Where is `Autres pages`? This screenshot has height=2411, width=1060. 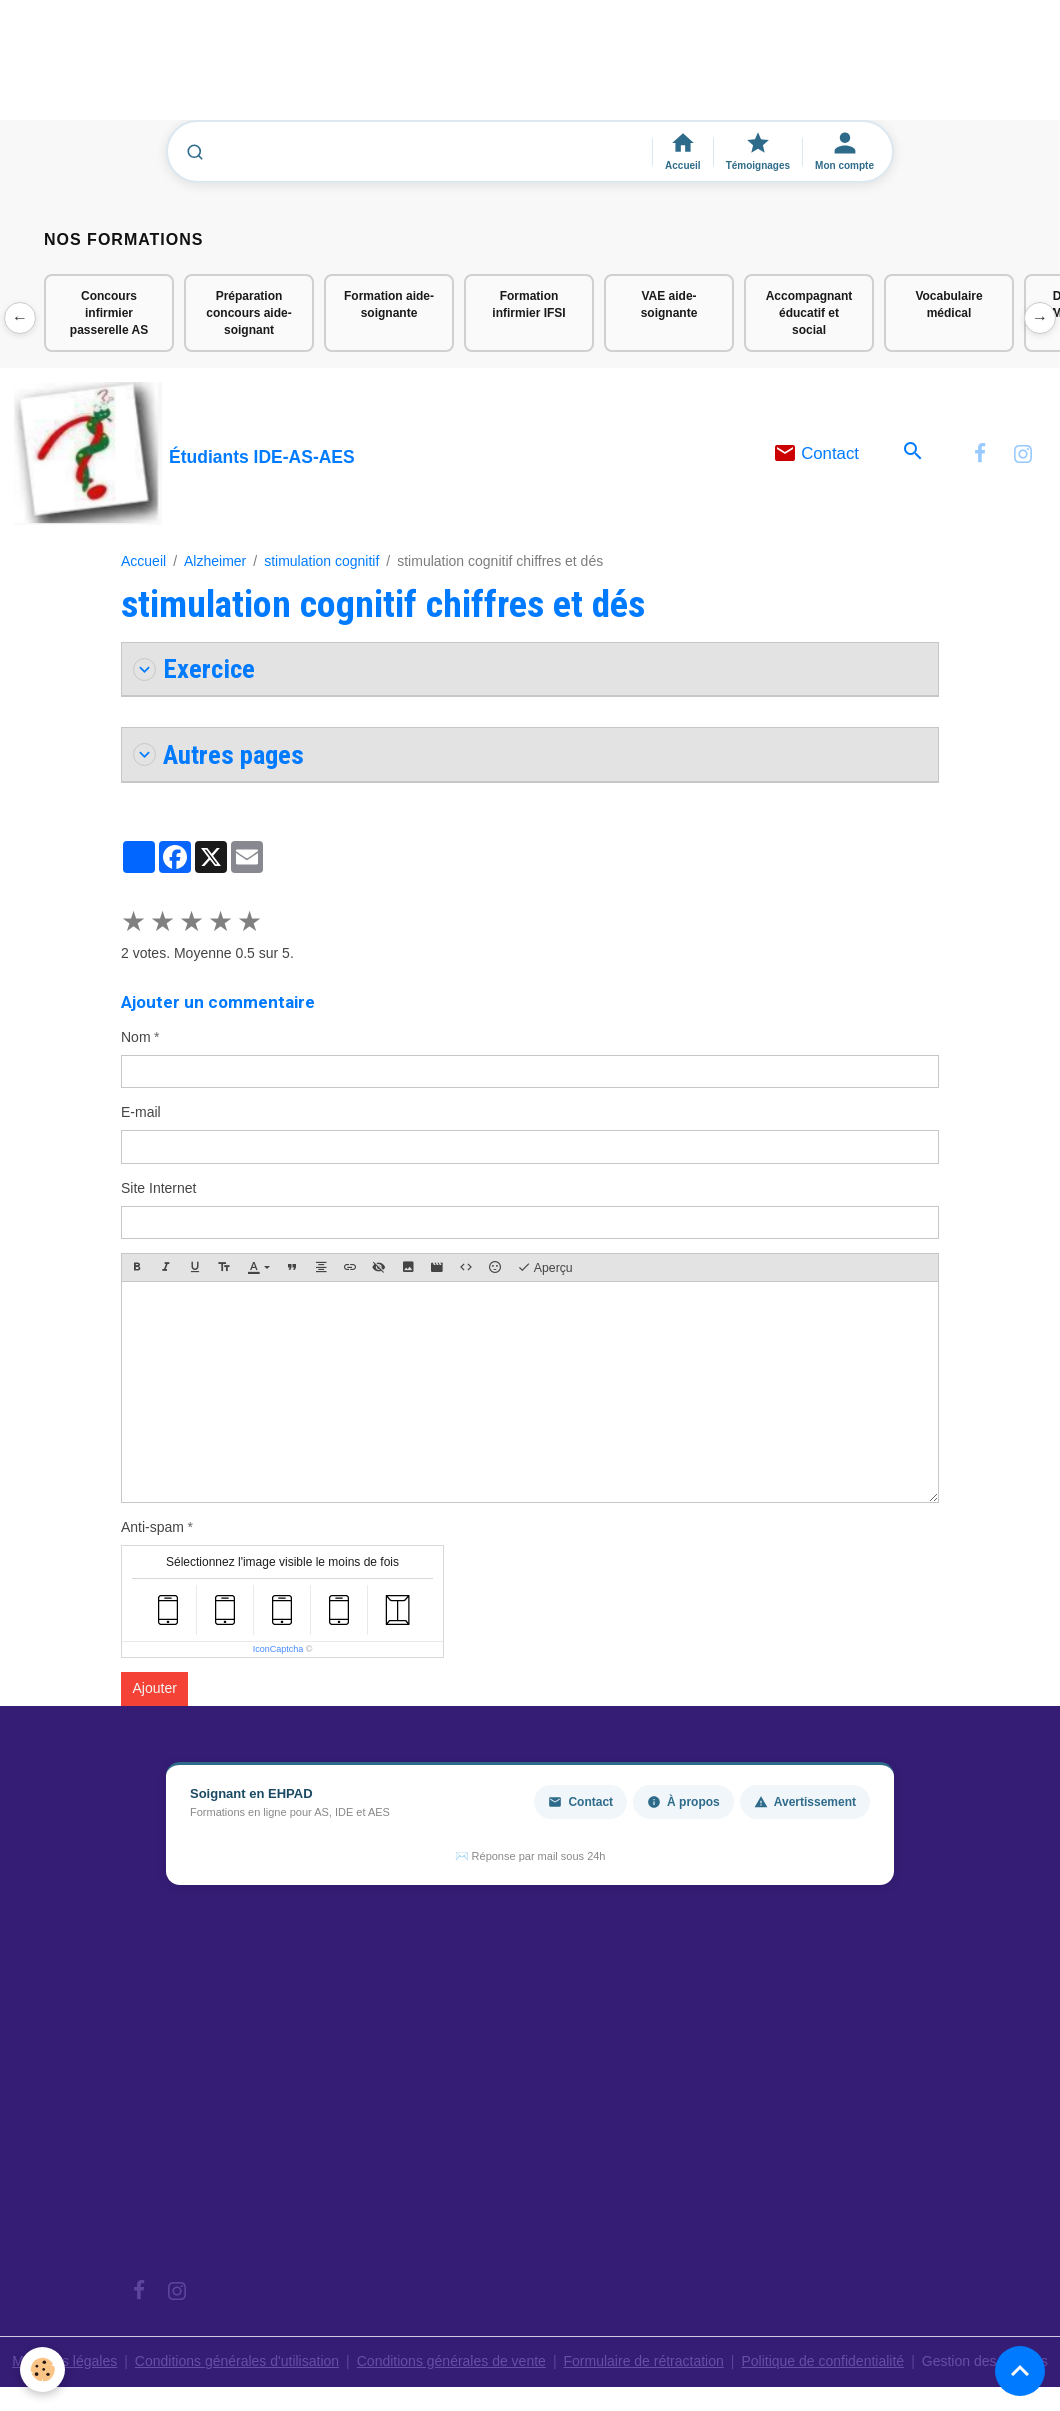 Autres pages is located at coordinates (218, 754).